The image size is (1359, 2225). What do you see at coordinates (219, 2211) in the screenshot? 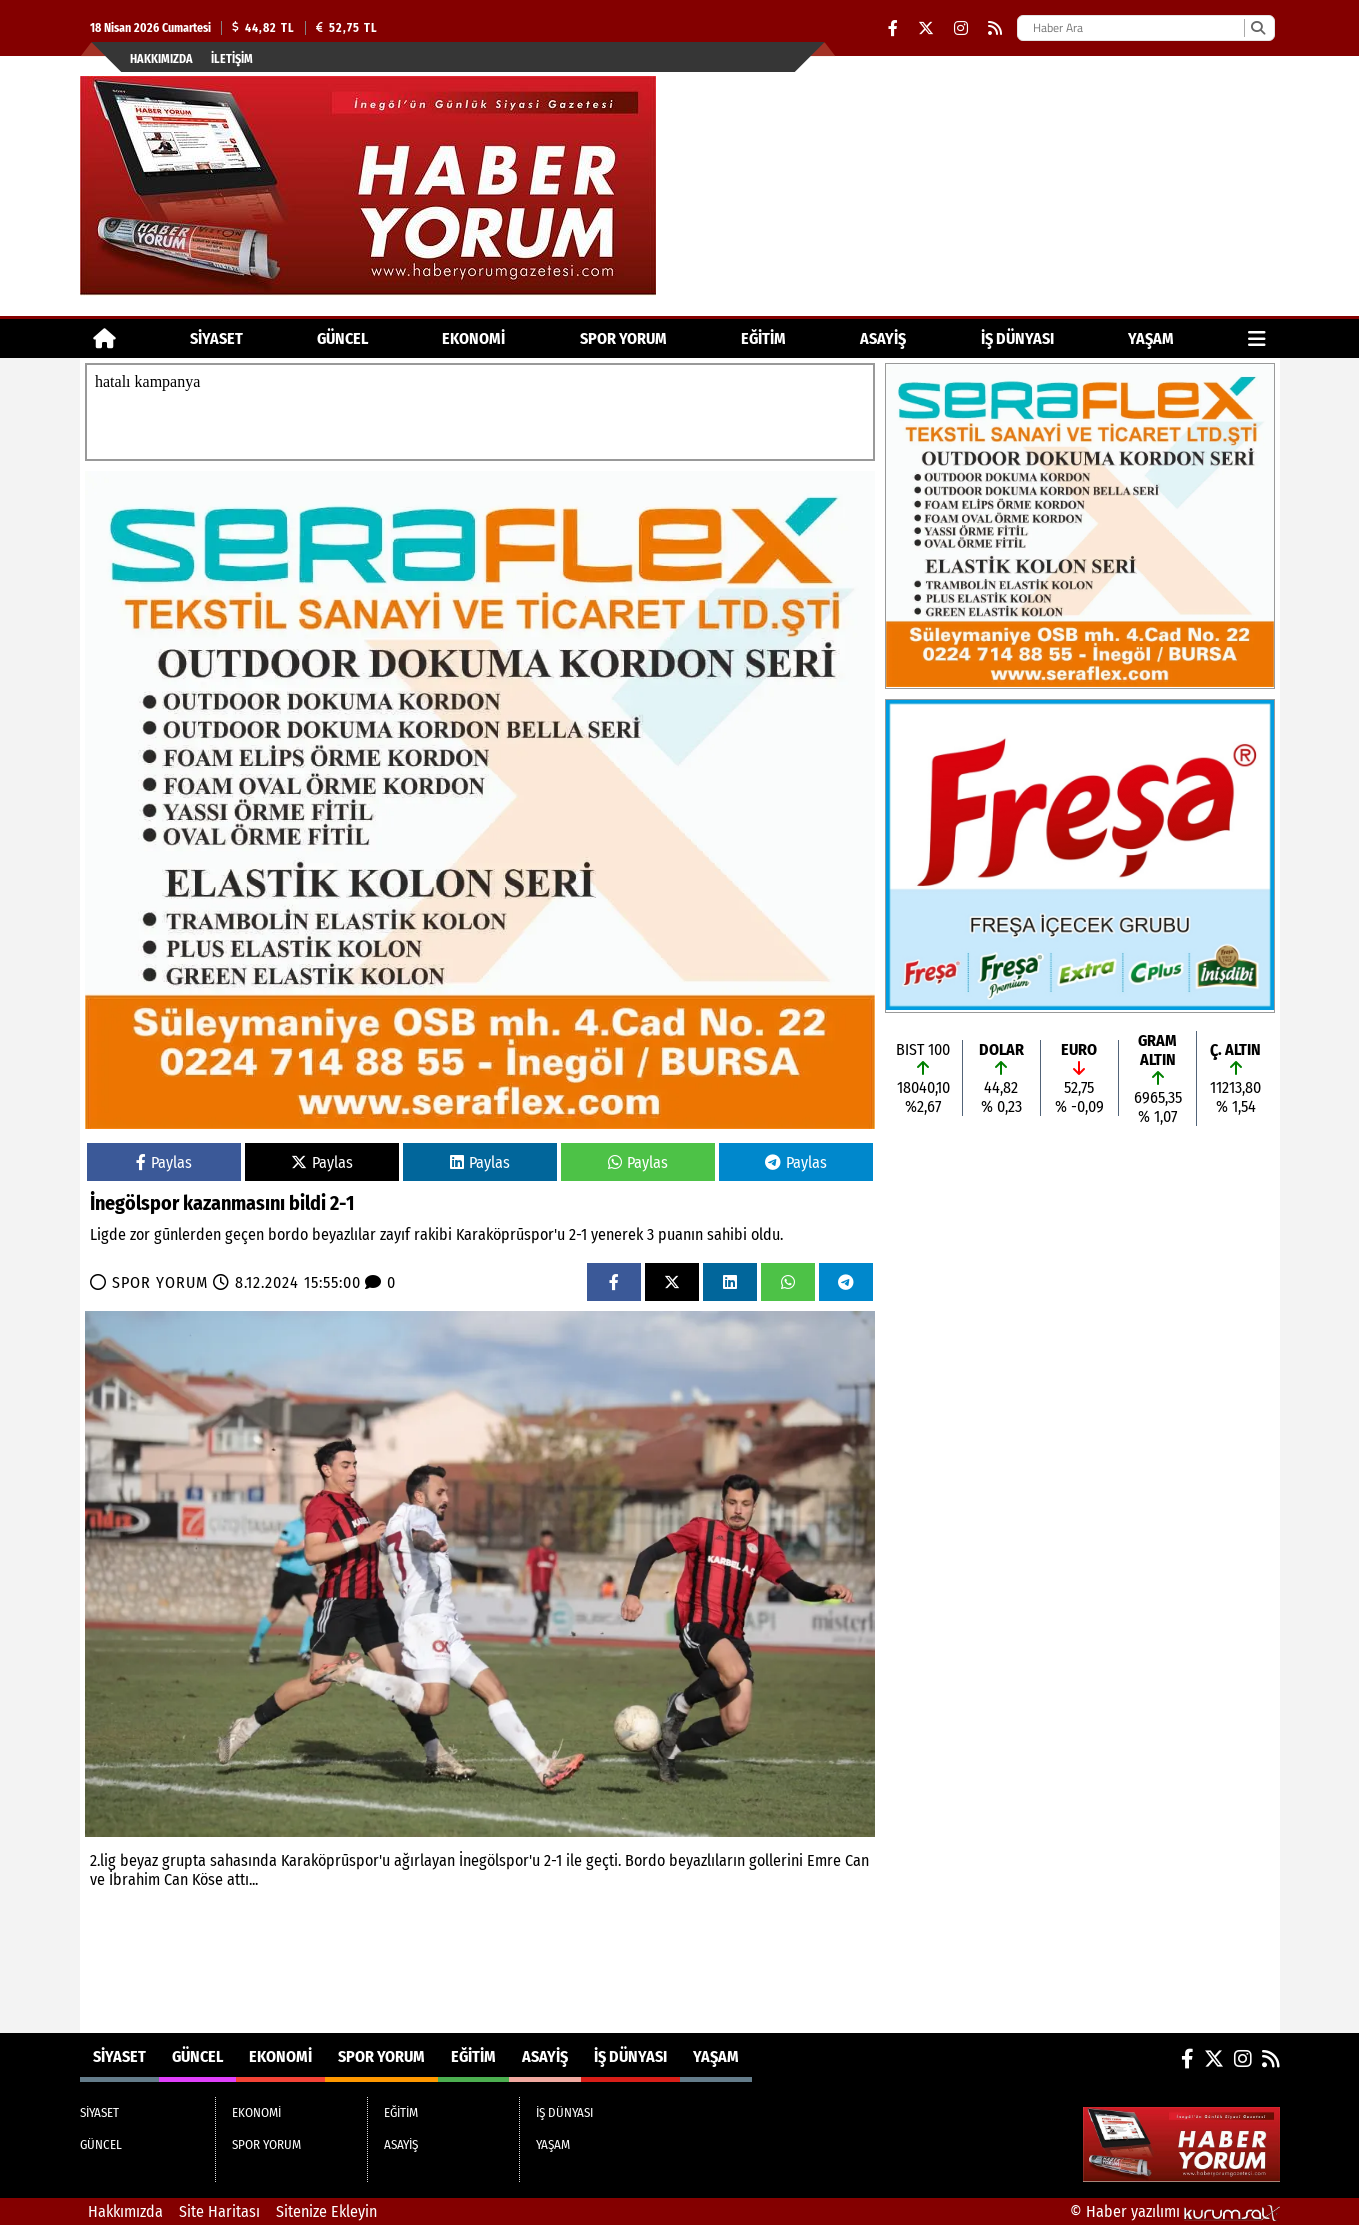
I see `Site Haritası` at bounding box center [219, 2211].